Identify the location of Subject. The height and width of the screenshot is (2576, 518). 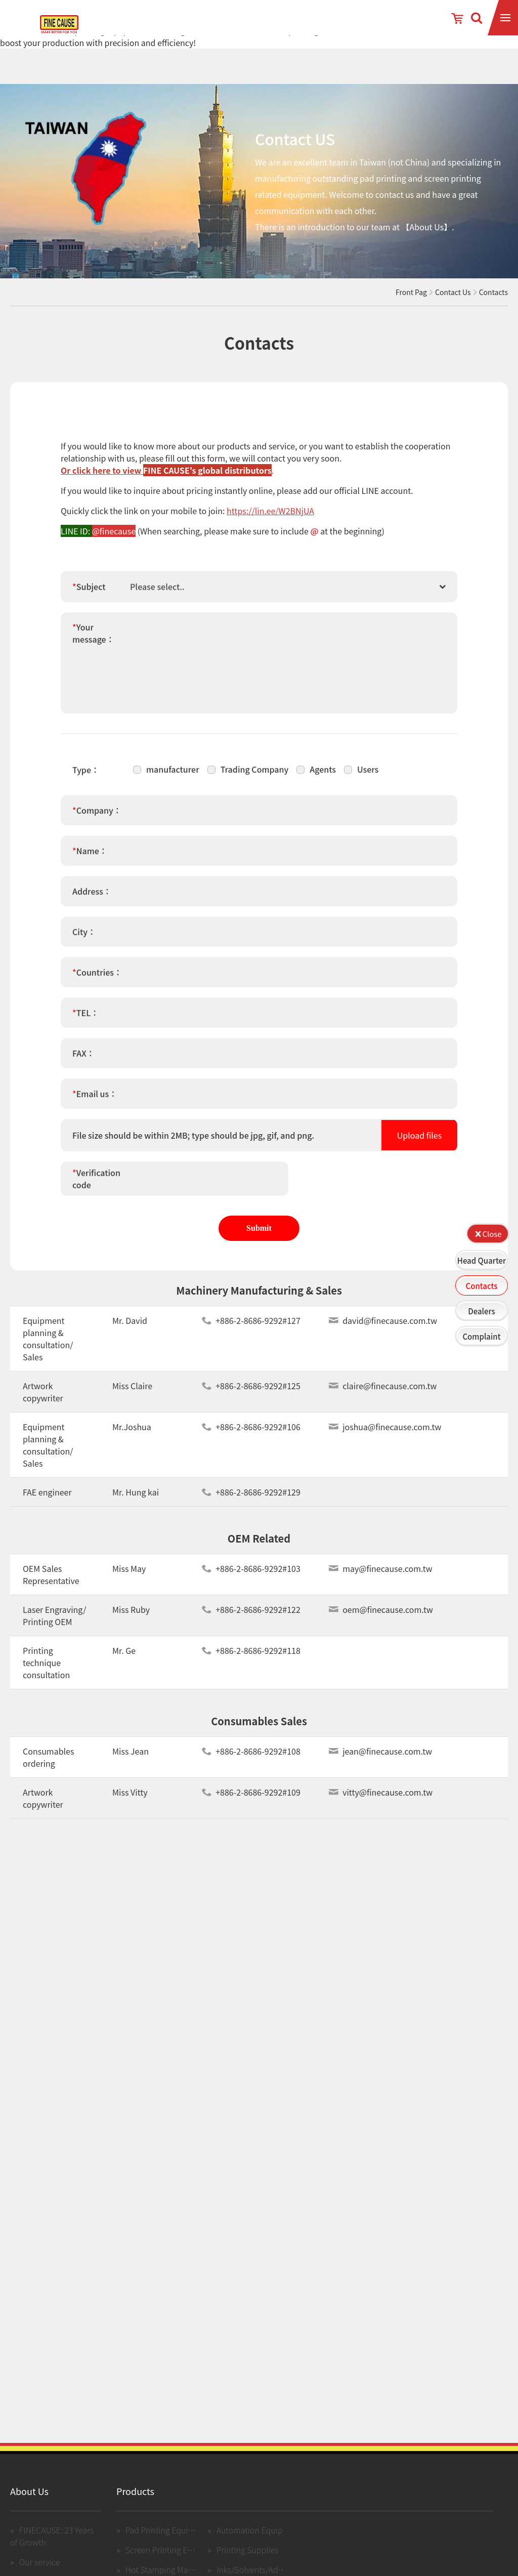
(89, 593).